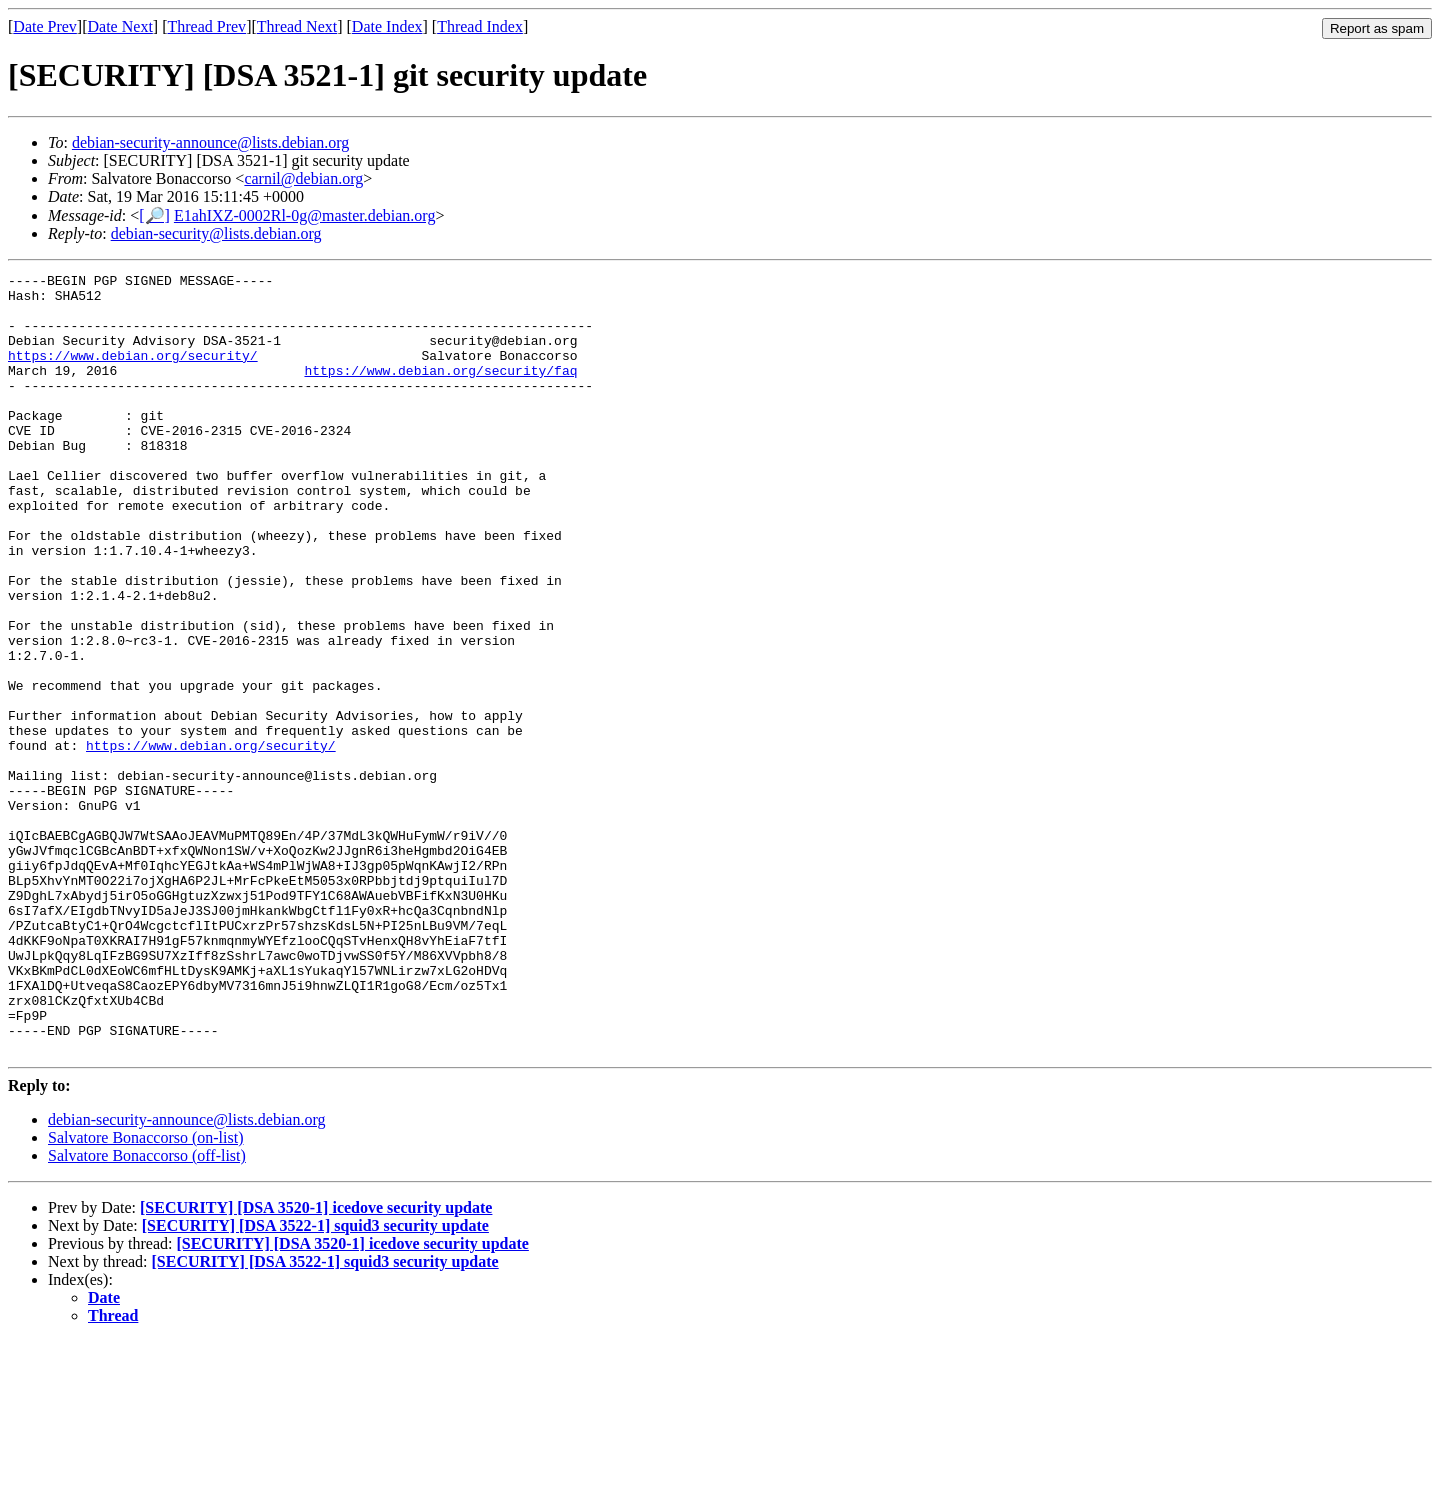 This screenshot has width=1440, height=1497. I want to click on [🔎], so click(154, 215).